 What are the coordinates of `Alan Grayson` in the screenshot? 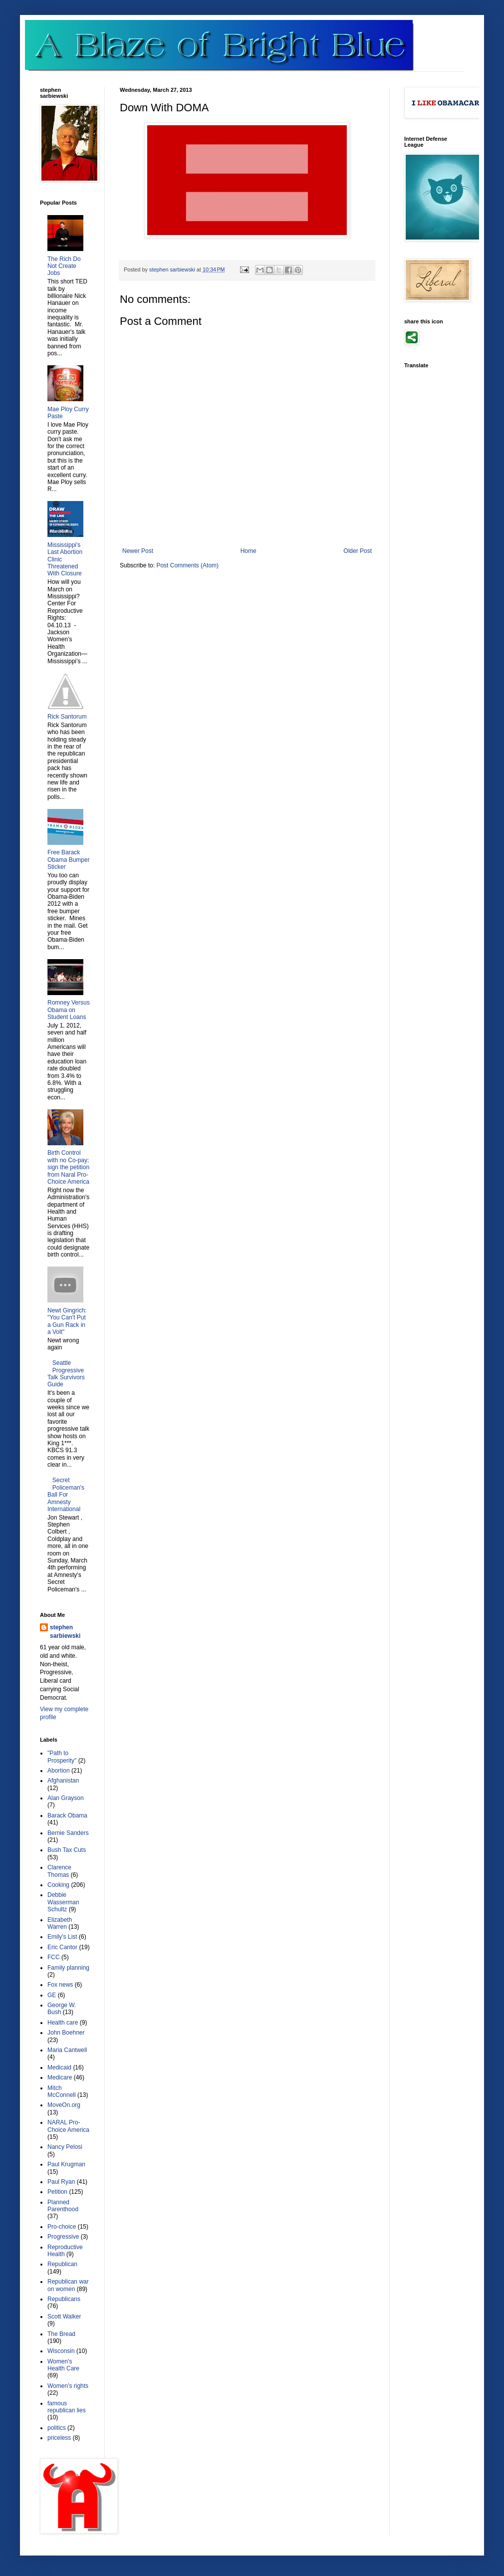 It's located at (65, 1798).